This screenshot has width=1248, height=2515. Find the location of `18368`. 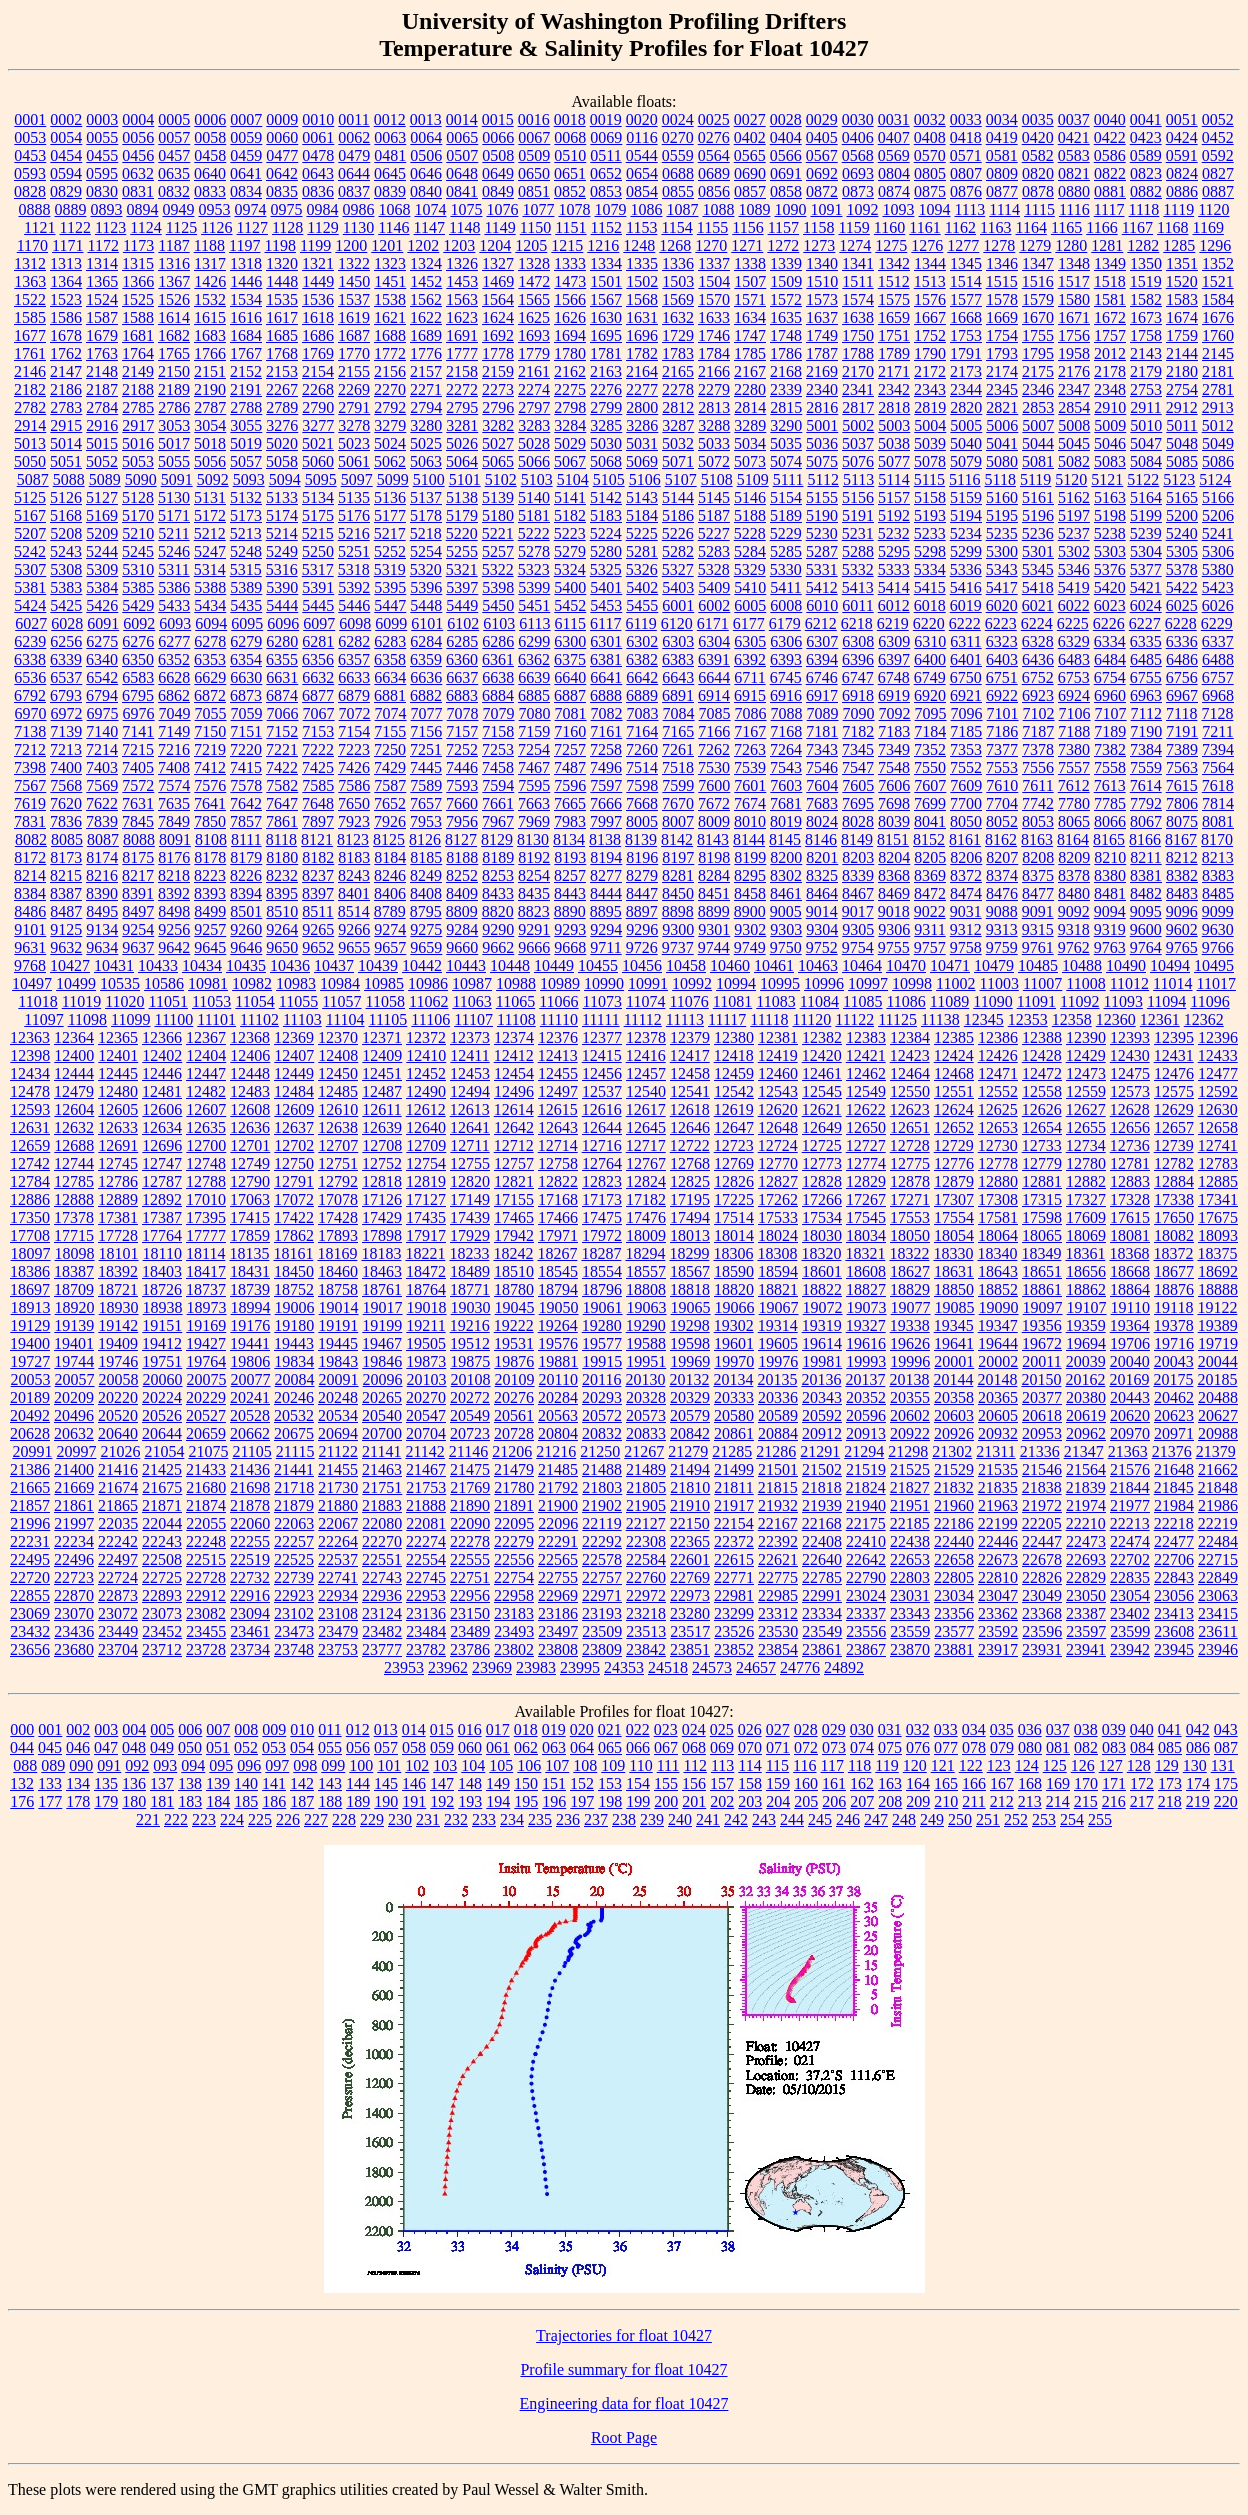

18368 is located at coordinates (1129, 1253).